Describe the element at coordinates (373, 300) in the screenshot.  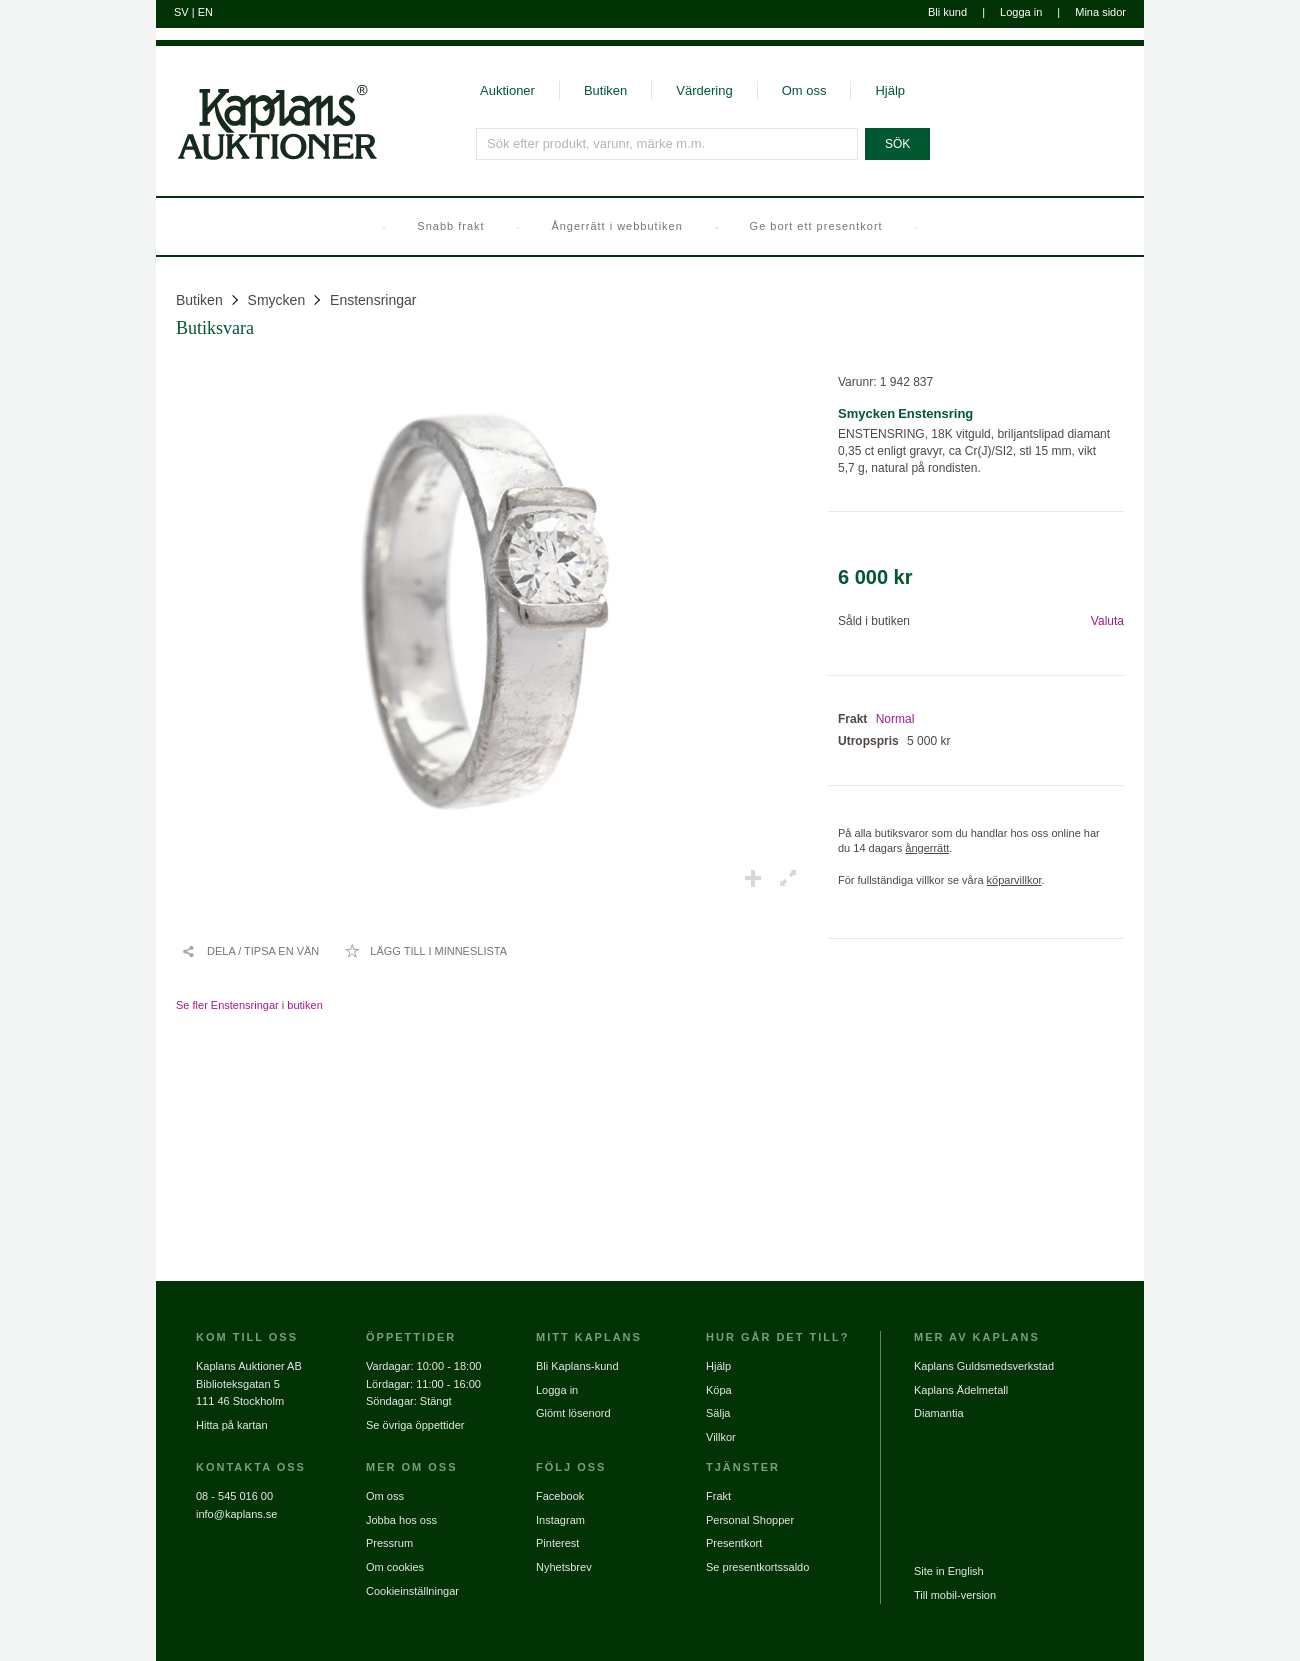
I see `Enstensringar` at that location.